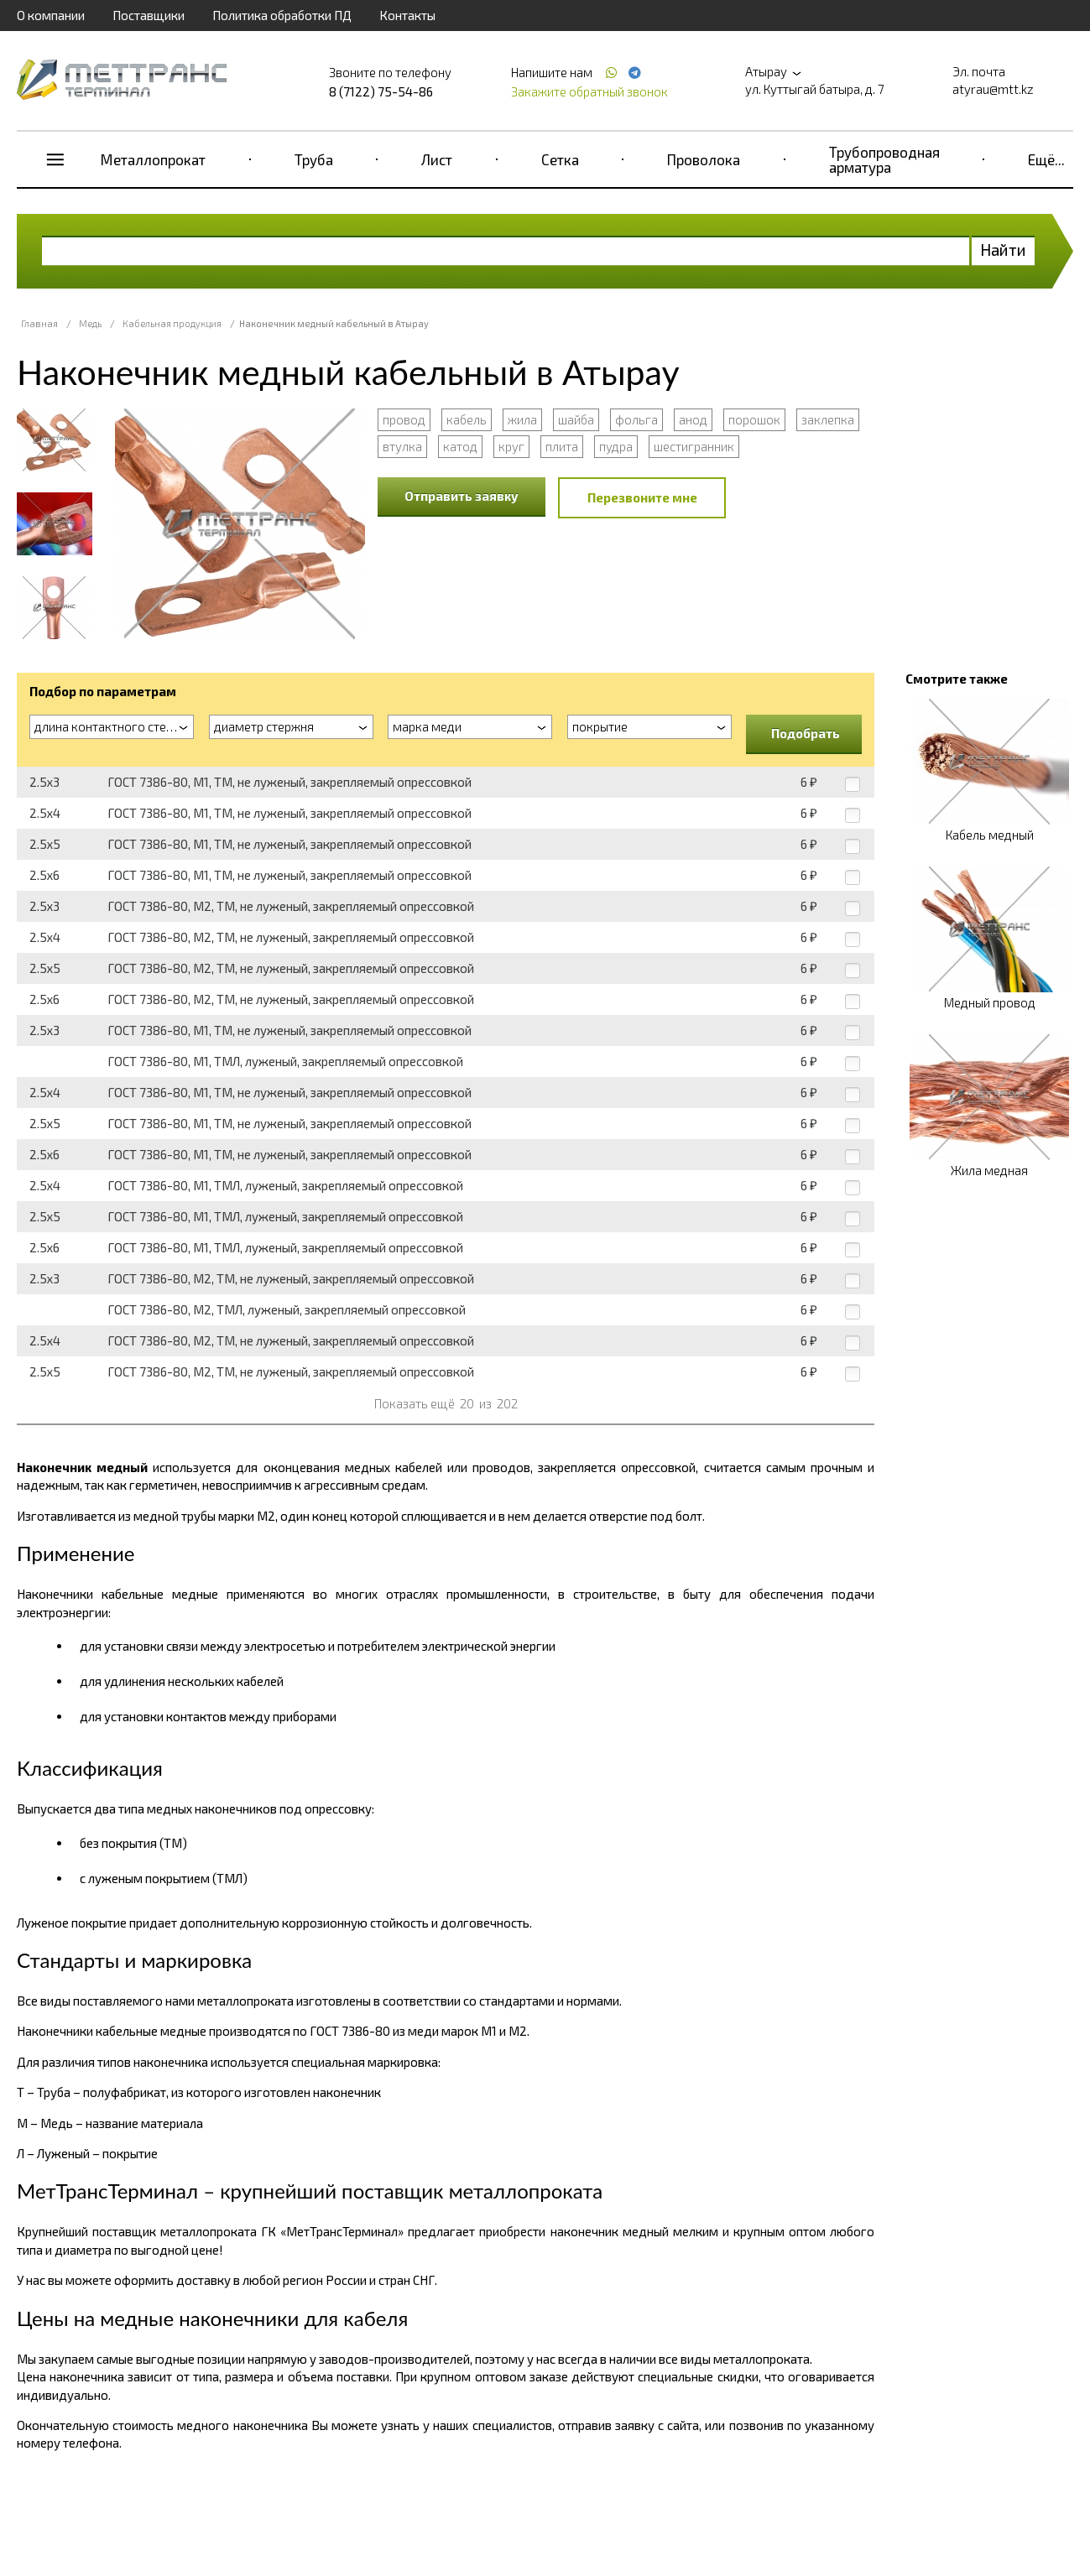  I want to click on Главная, so click(39, 323).